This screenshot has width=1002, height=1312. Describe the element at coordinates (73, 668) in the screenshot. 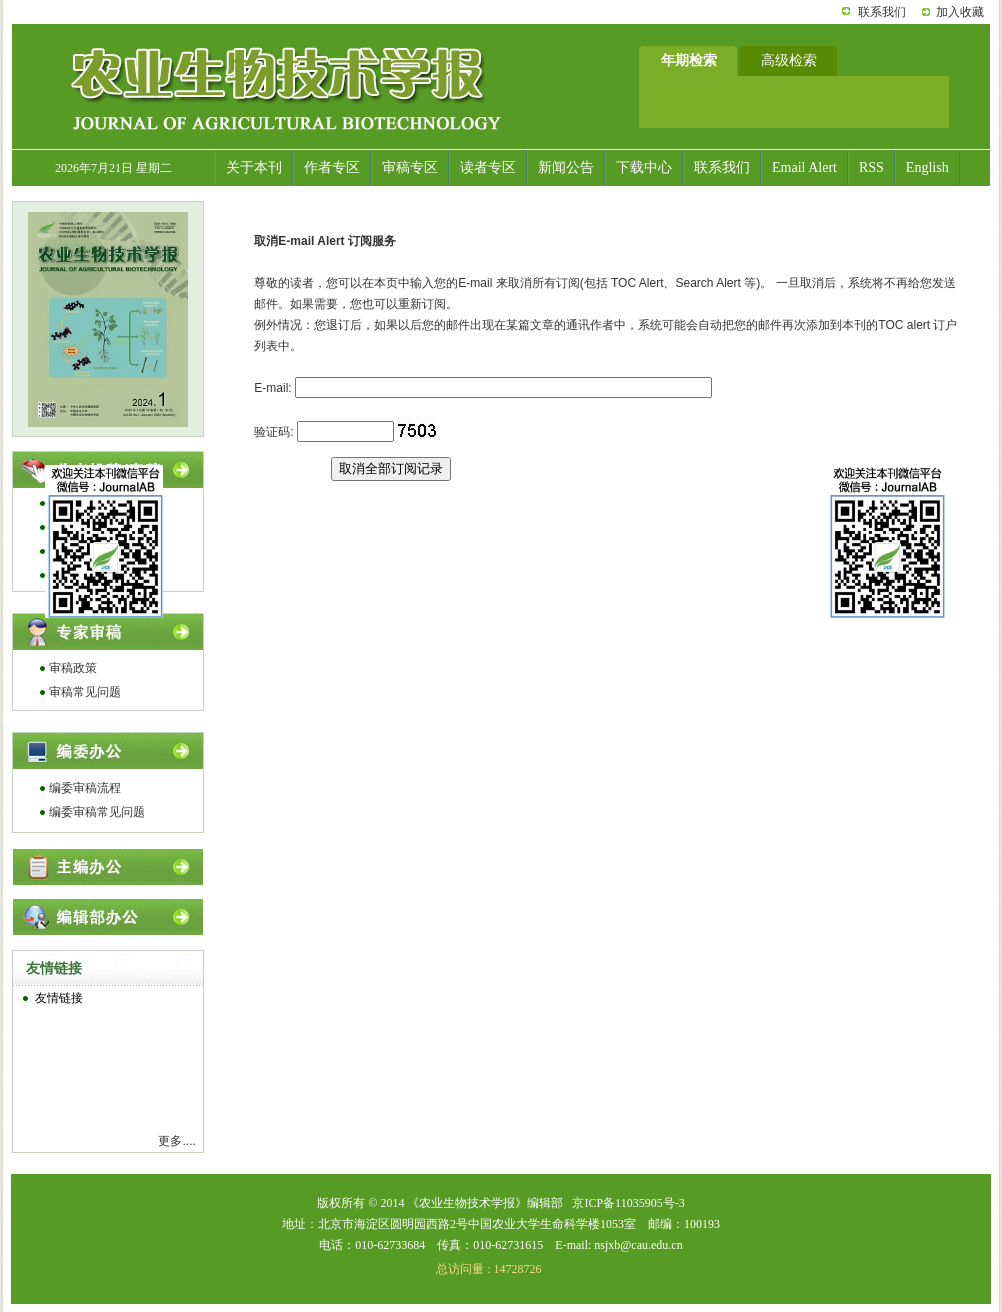

I see `审稿政策` at that location.